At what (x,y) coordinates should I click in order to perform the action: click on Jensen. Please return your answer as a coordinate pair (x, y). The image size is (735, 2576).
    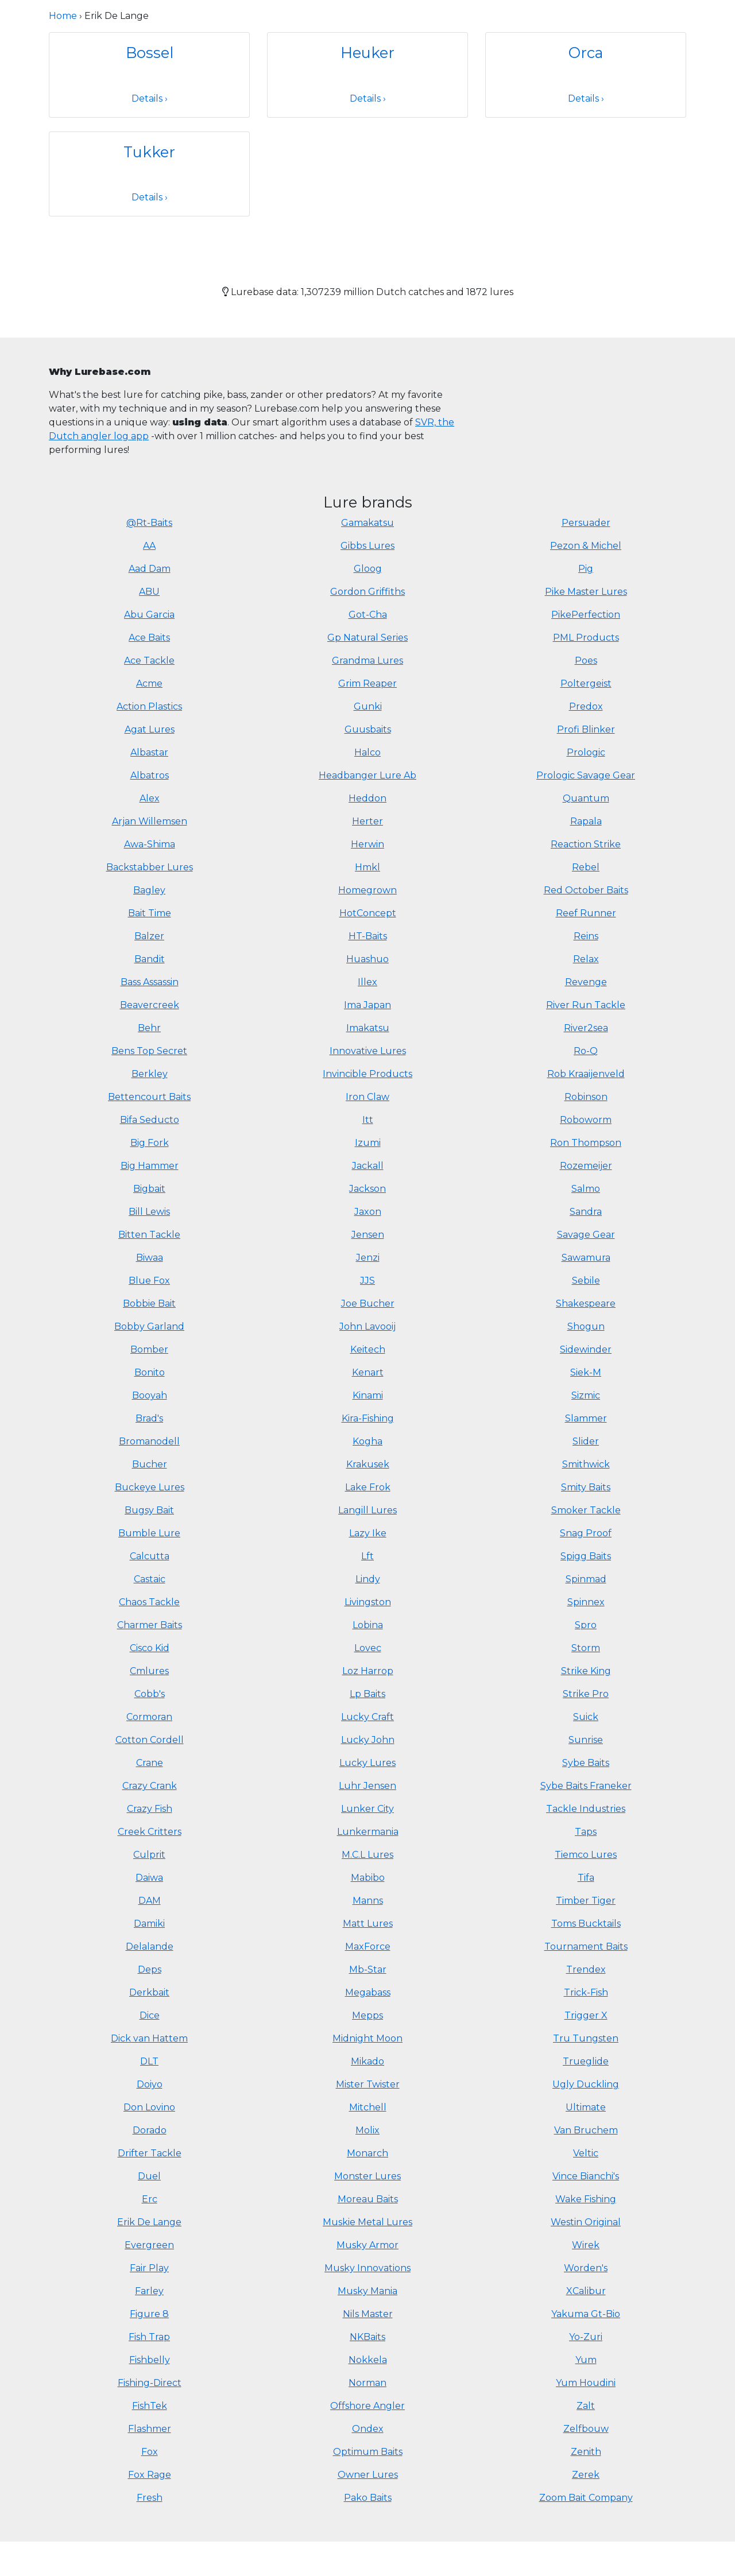
    Looking at the image, I should click on (367, 1234).